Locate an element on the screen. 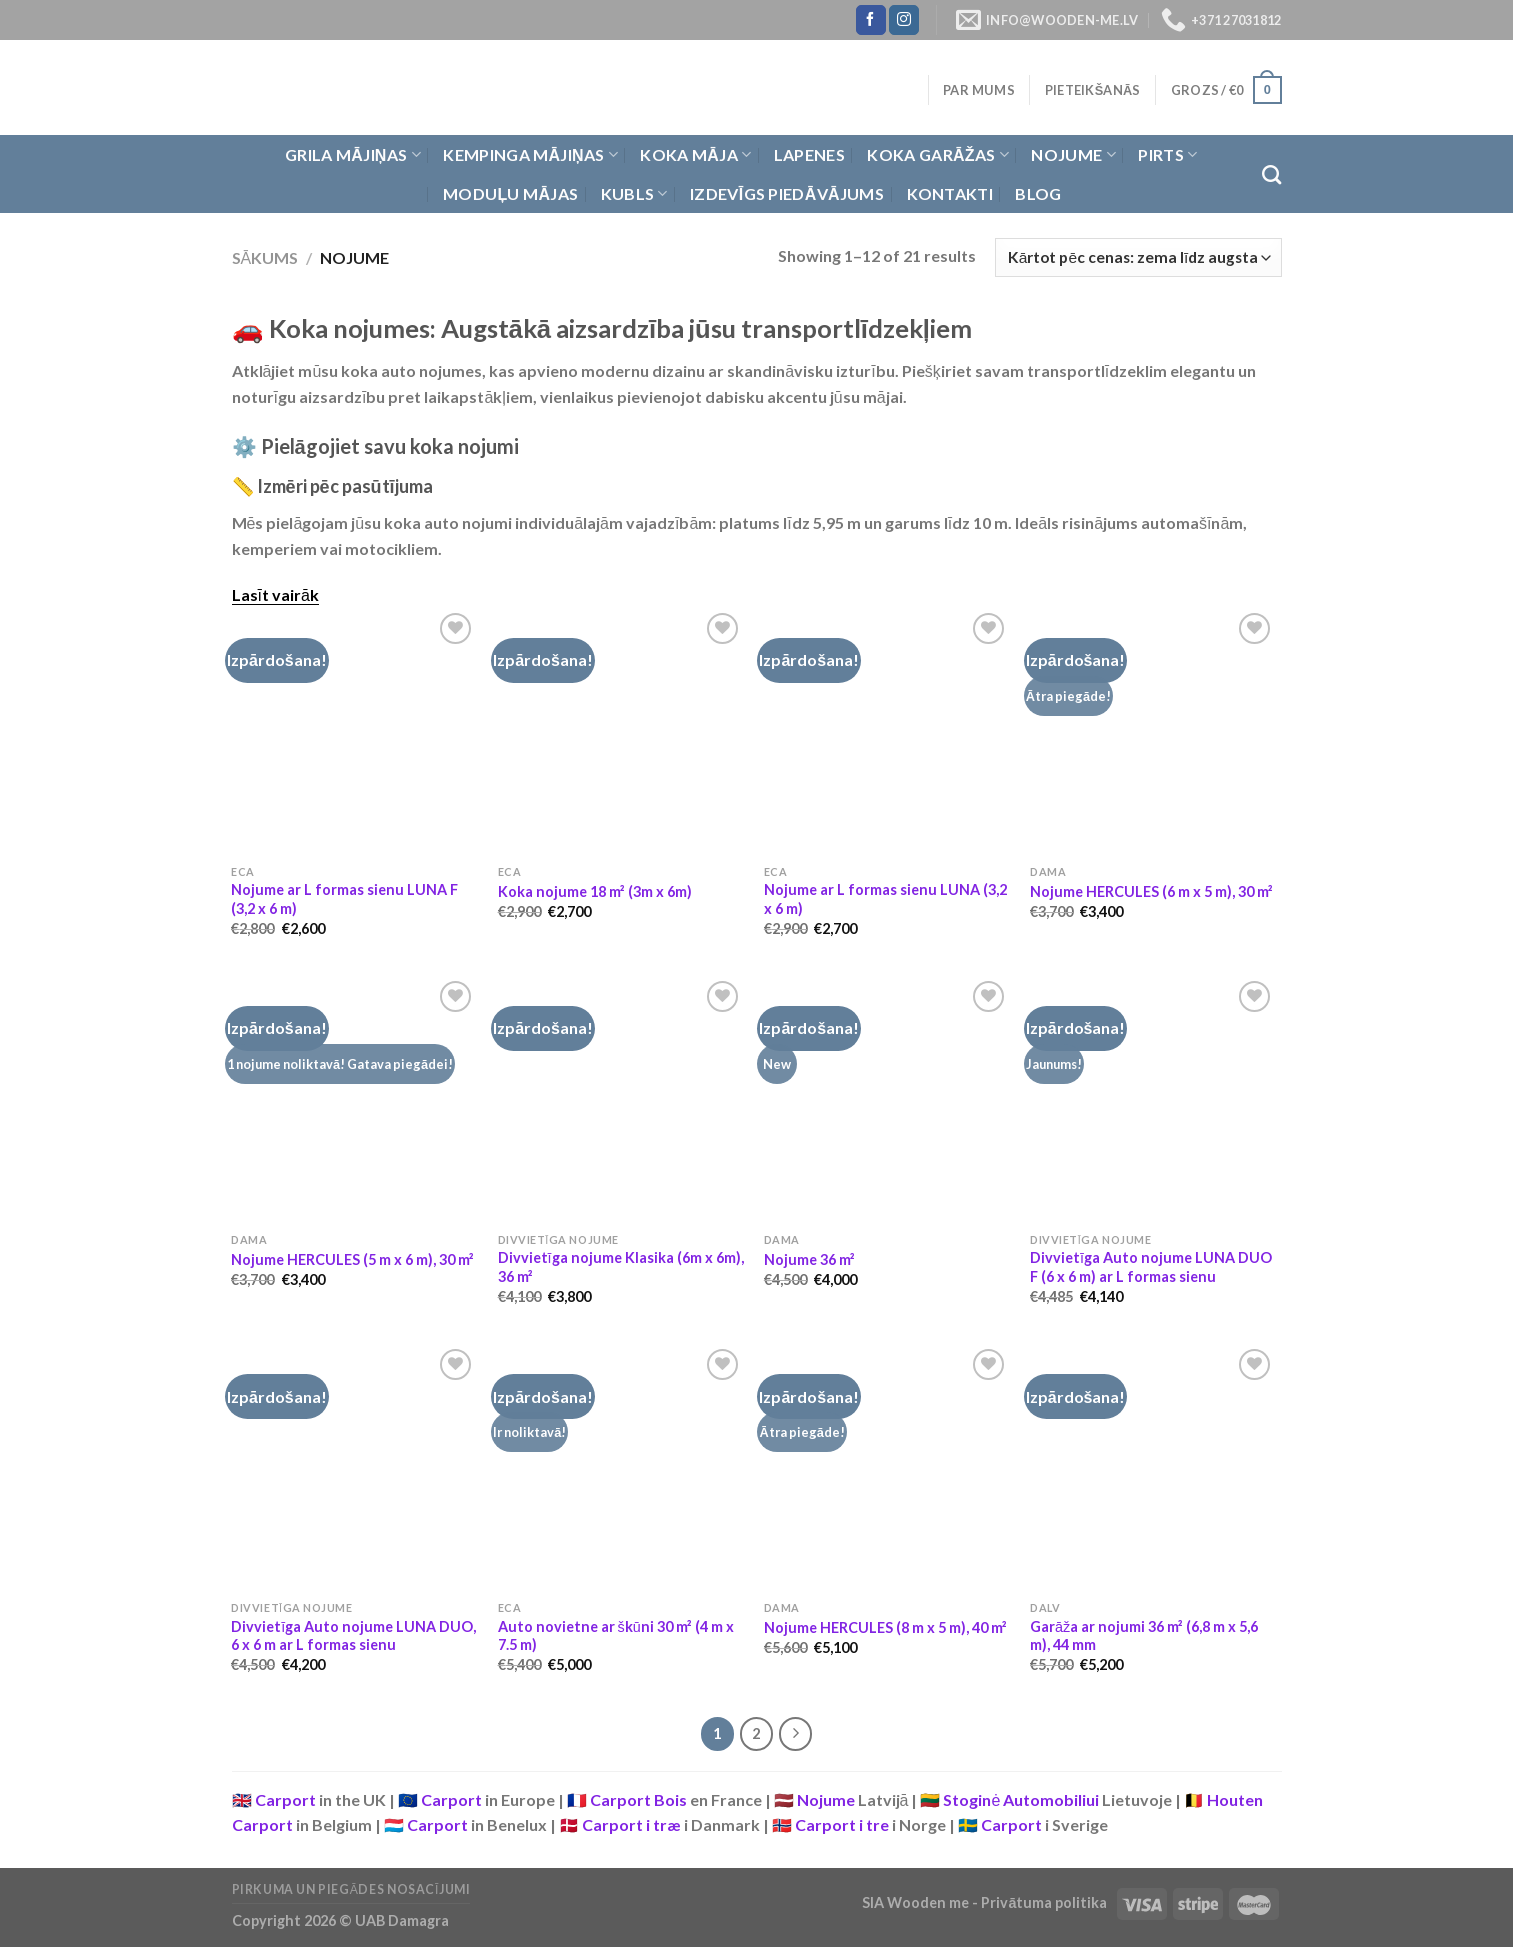 The image size is (1513, 1947). Divvietīga nojume Klasika (6m x 6m), 36 m² is located at coordinates (621, 1267).